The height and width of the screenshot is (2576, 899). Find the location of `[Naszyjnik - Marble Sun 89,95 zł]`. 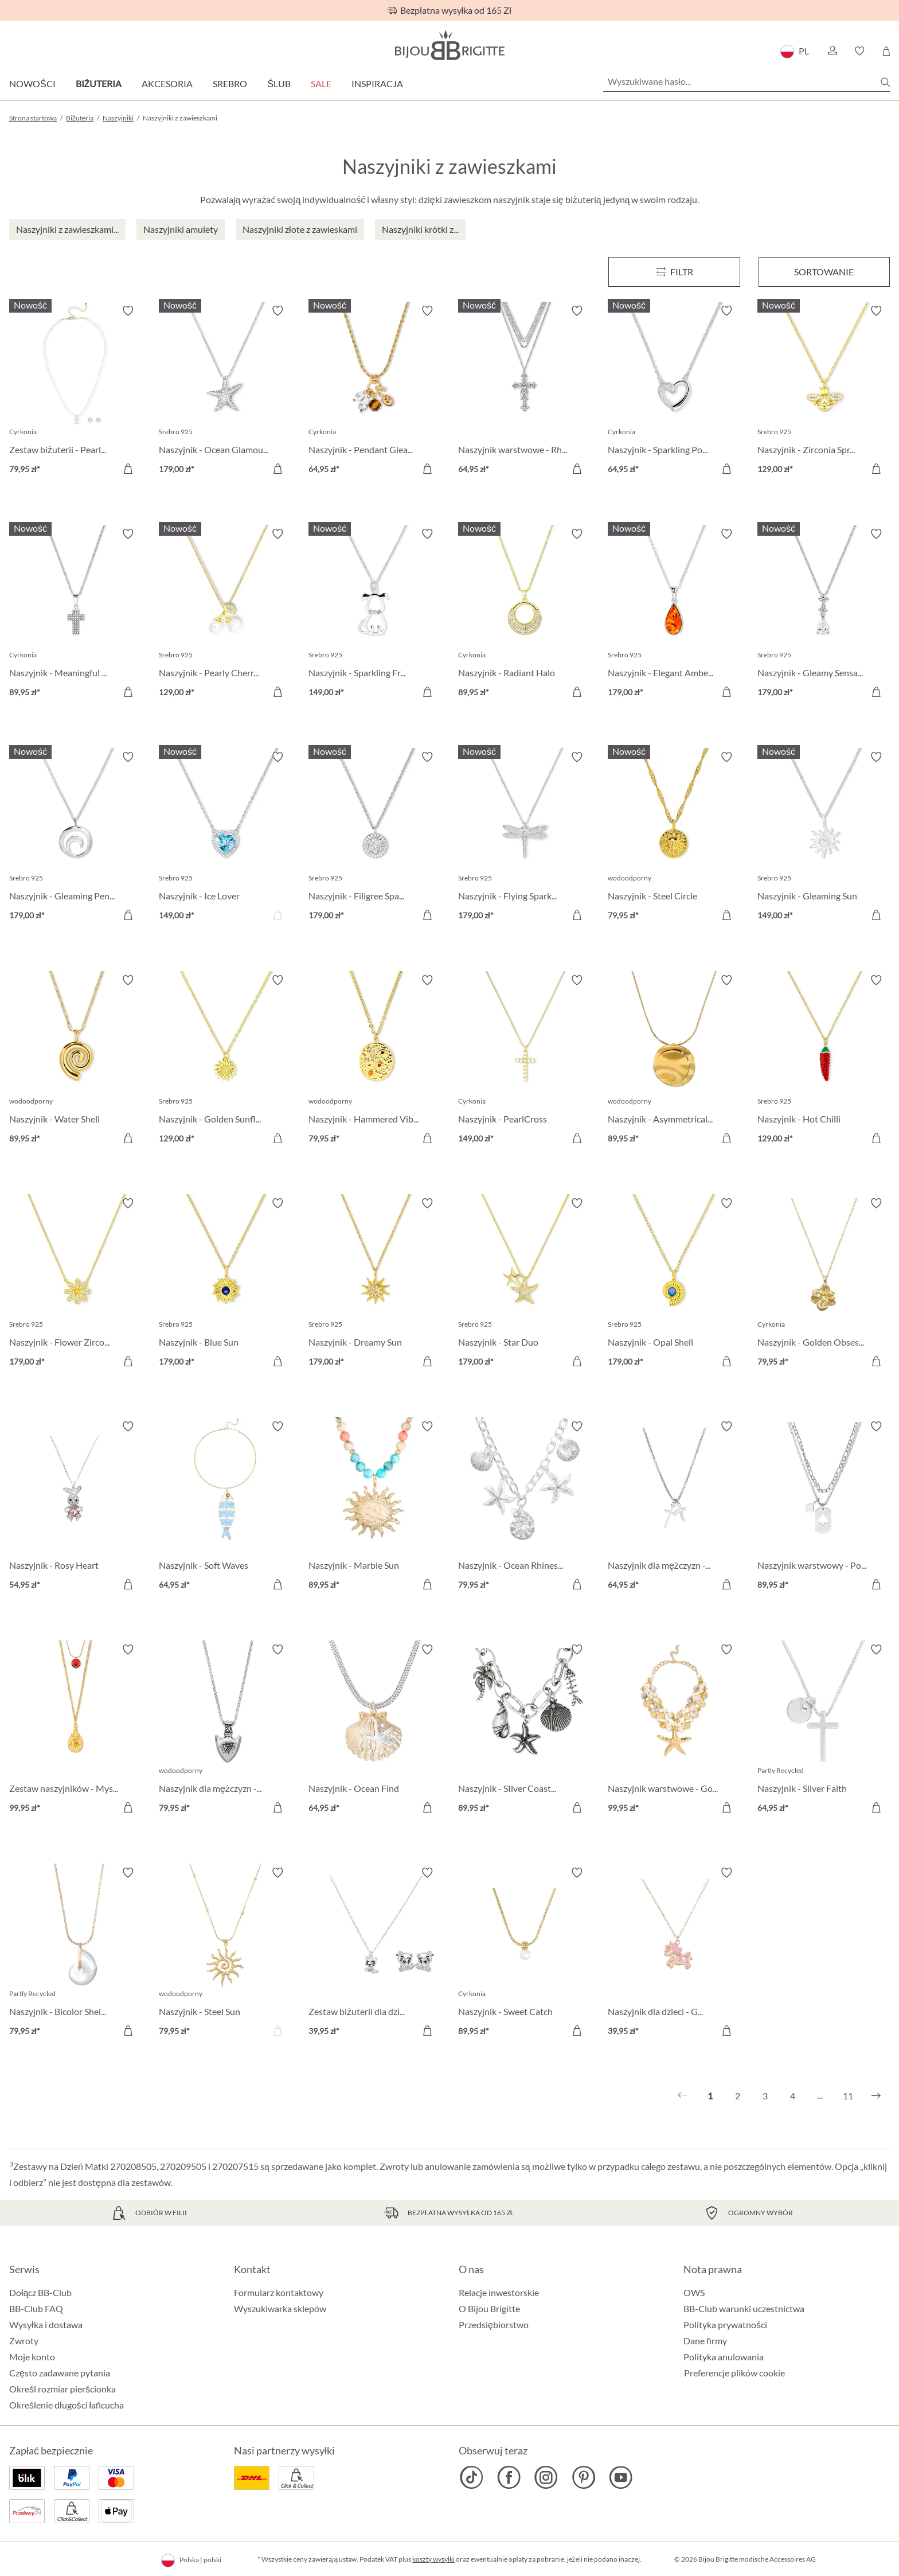

[Naszyjnik - Marble Sun 89,95 zł] is located at coordinates (374, 1507).